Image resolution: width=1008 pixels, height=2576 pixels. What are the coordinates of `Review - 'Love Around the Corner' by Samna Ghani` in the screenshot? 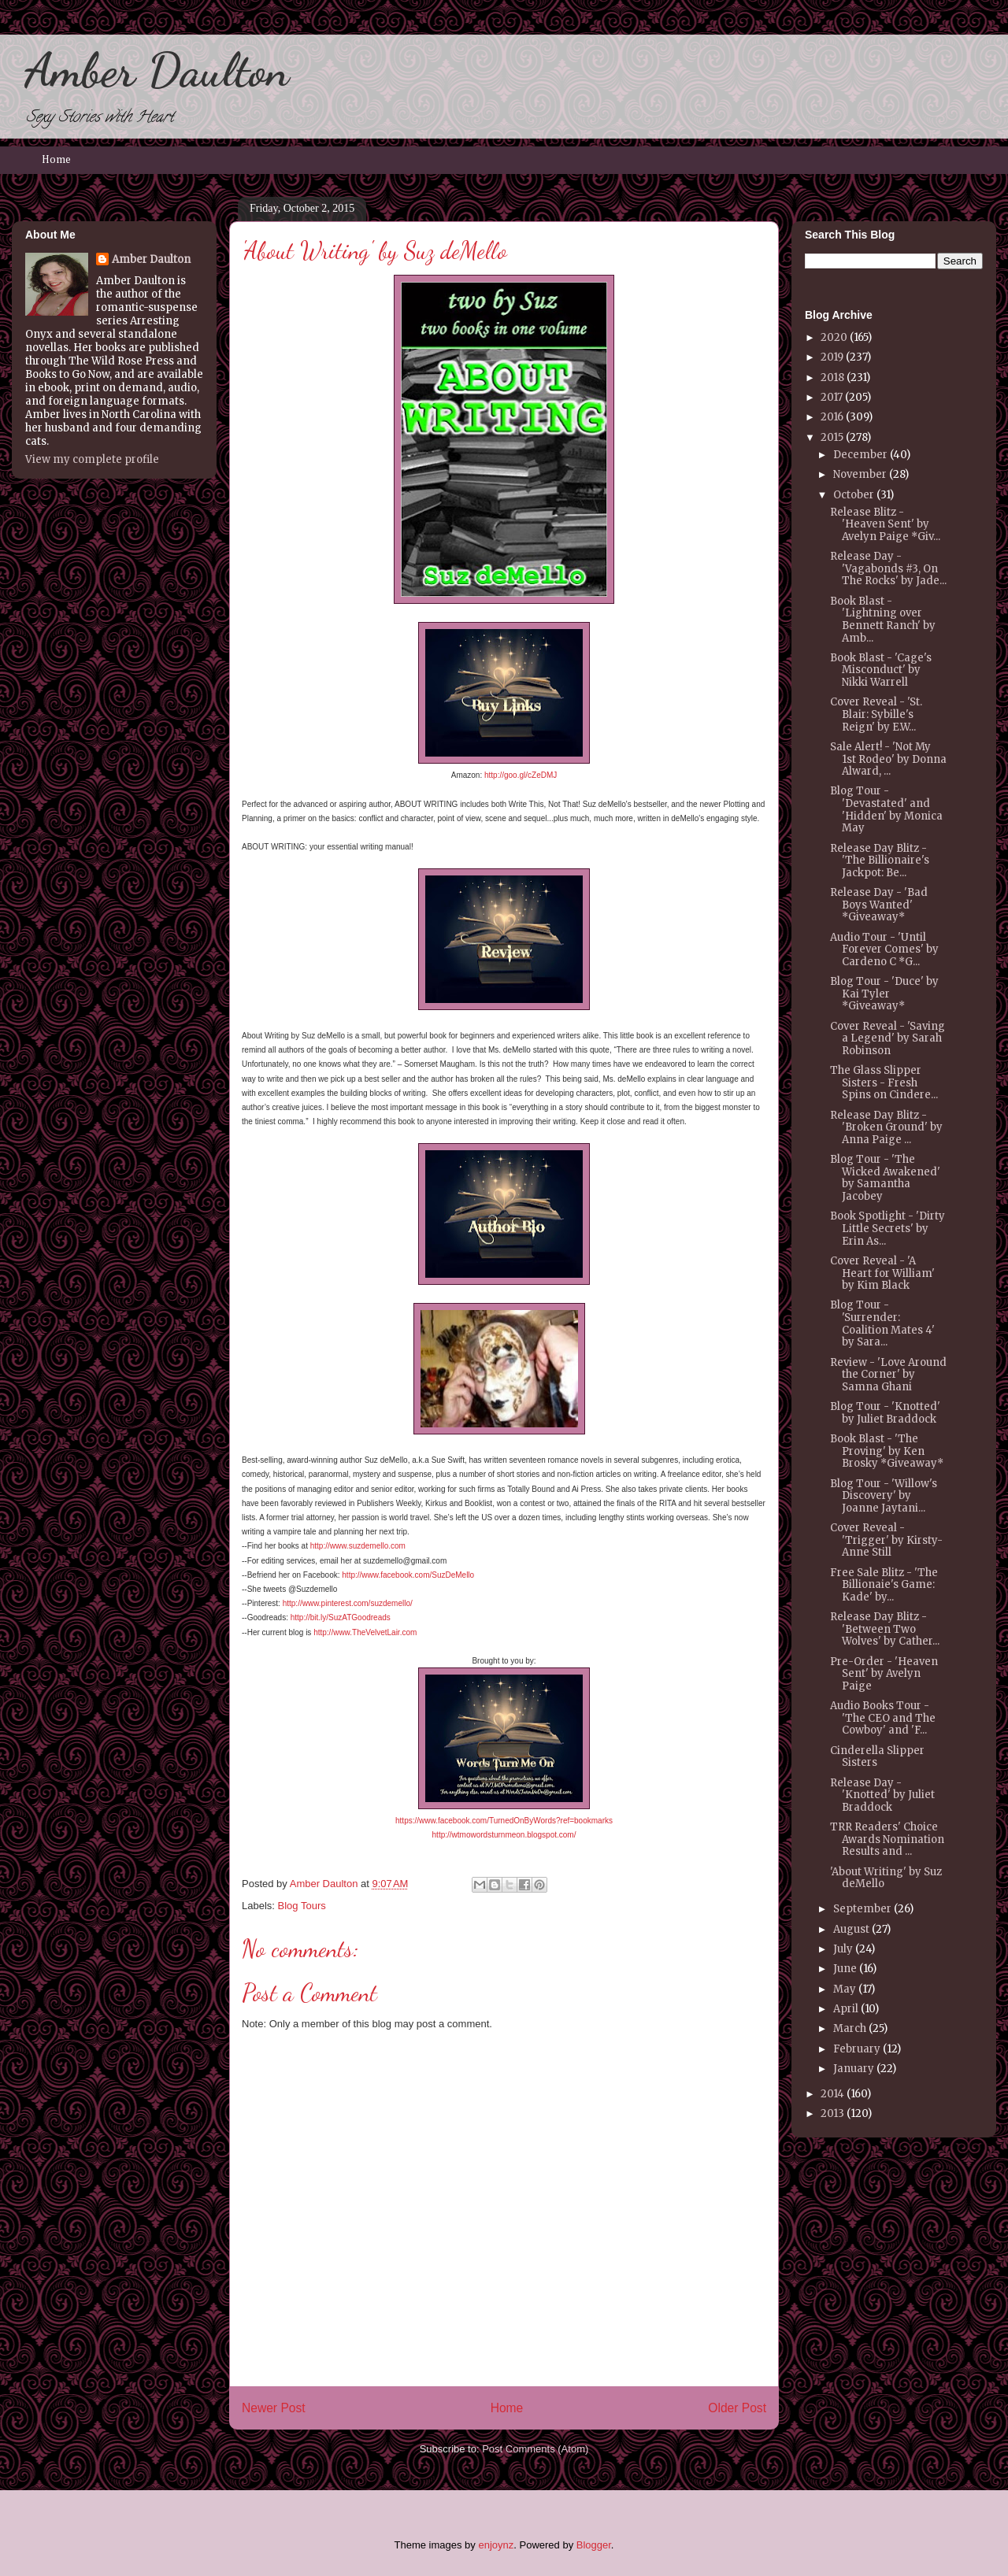 It's located at (888, 1374).